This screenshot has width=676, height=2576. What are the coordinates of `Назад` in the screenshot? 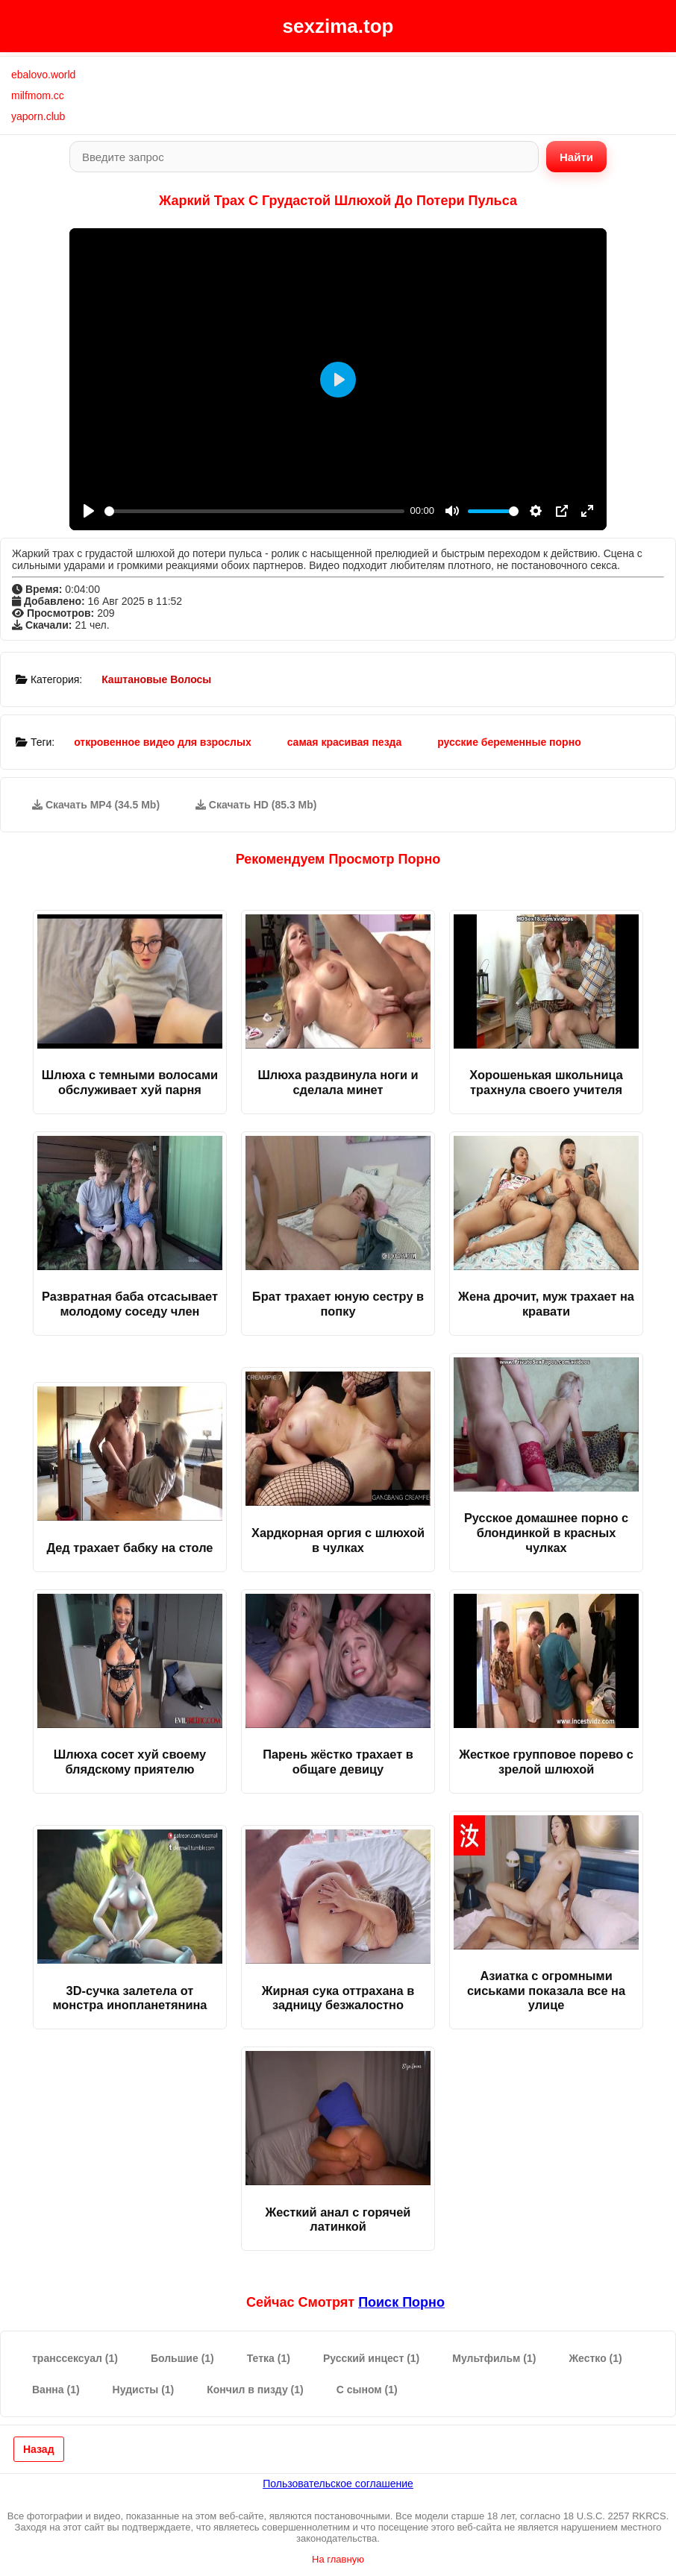 It's located at (38, 2449).